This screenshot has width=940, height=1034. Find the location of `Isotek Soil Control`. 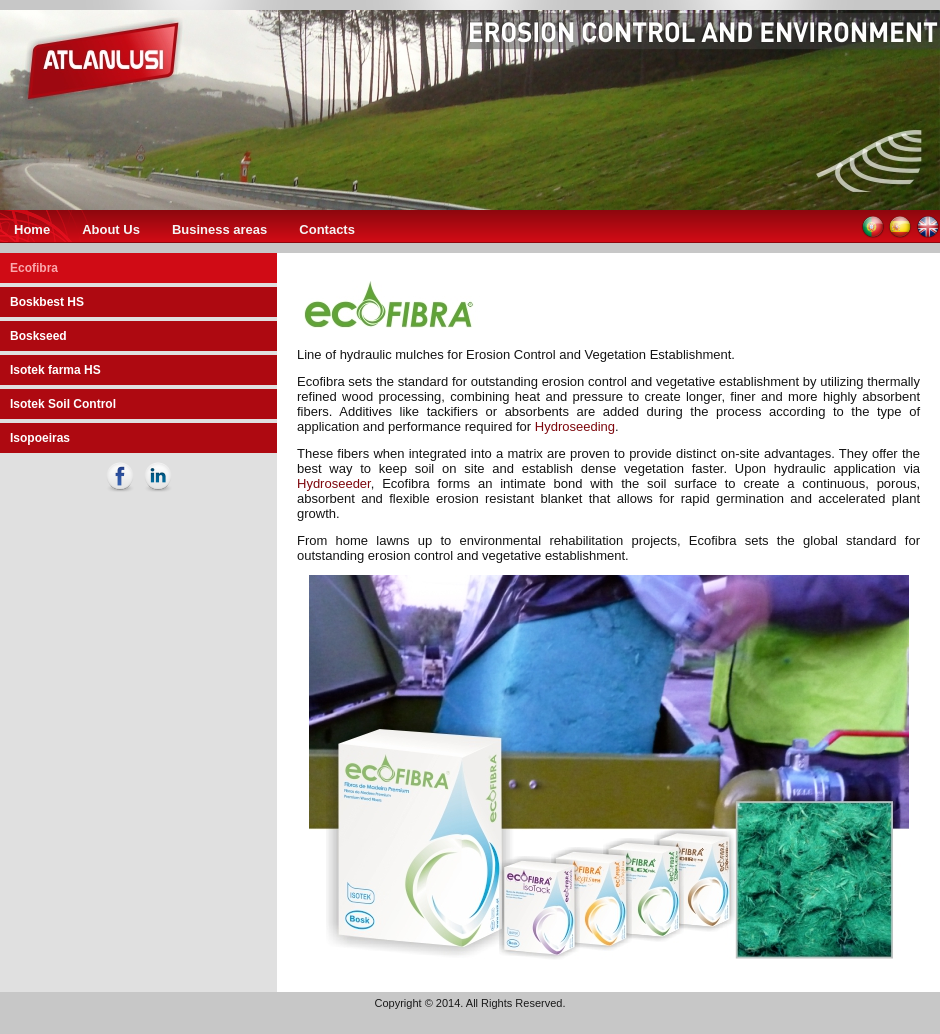

Isotek Soil Control is located at coordinates (63, 404).